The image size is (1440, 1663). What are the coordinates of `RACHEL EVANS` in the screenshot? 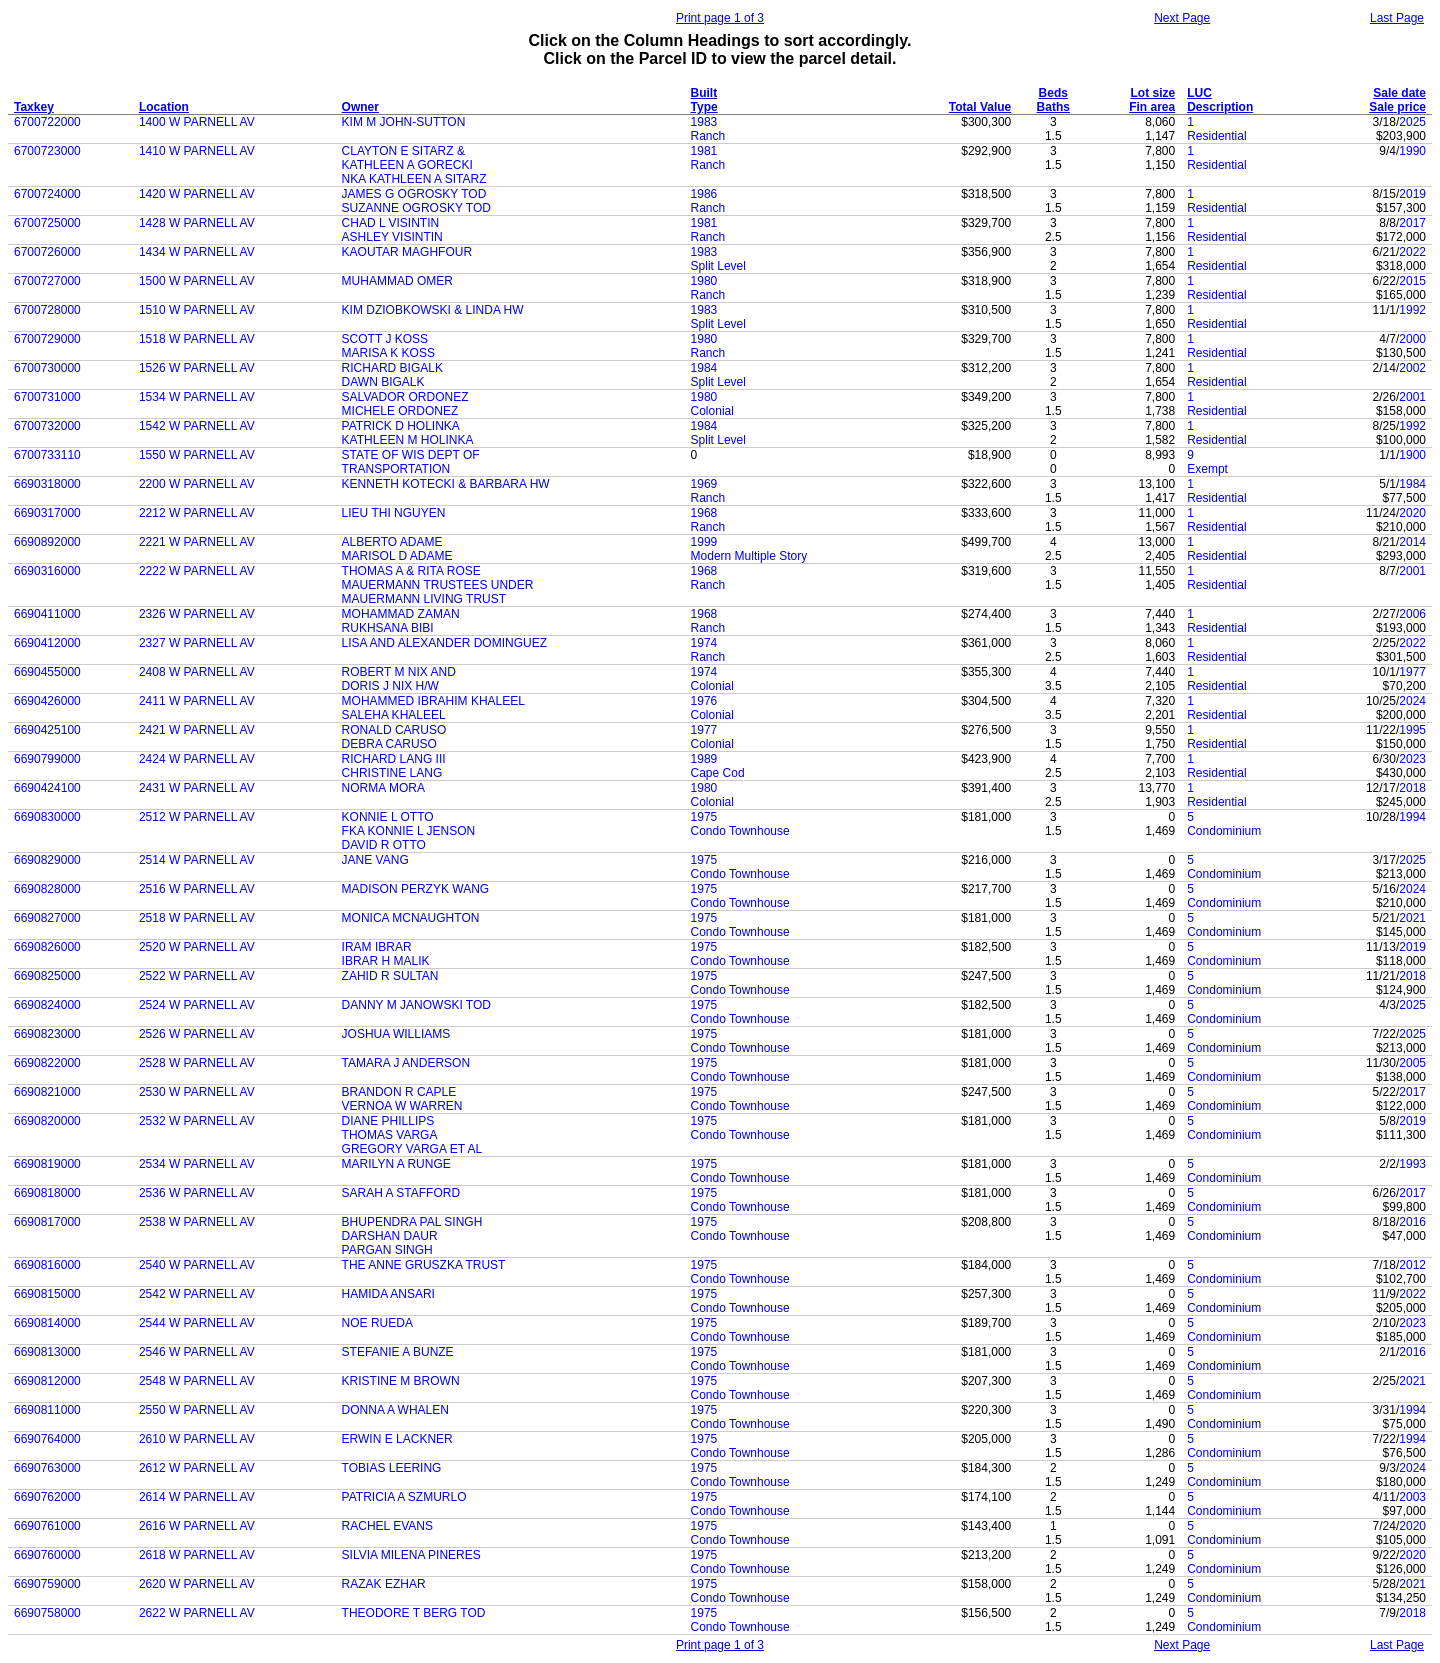 It's located at (387, 1526).